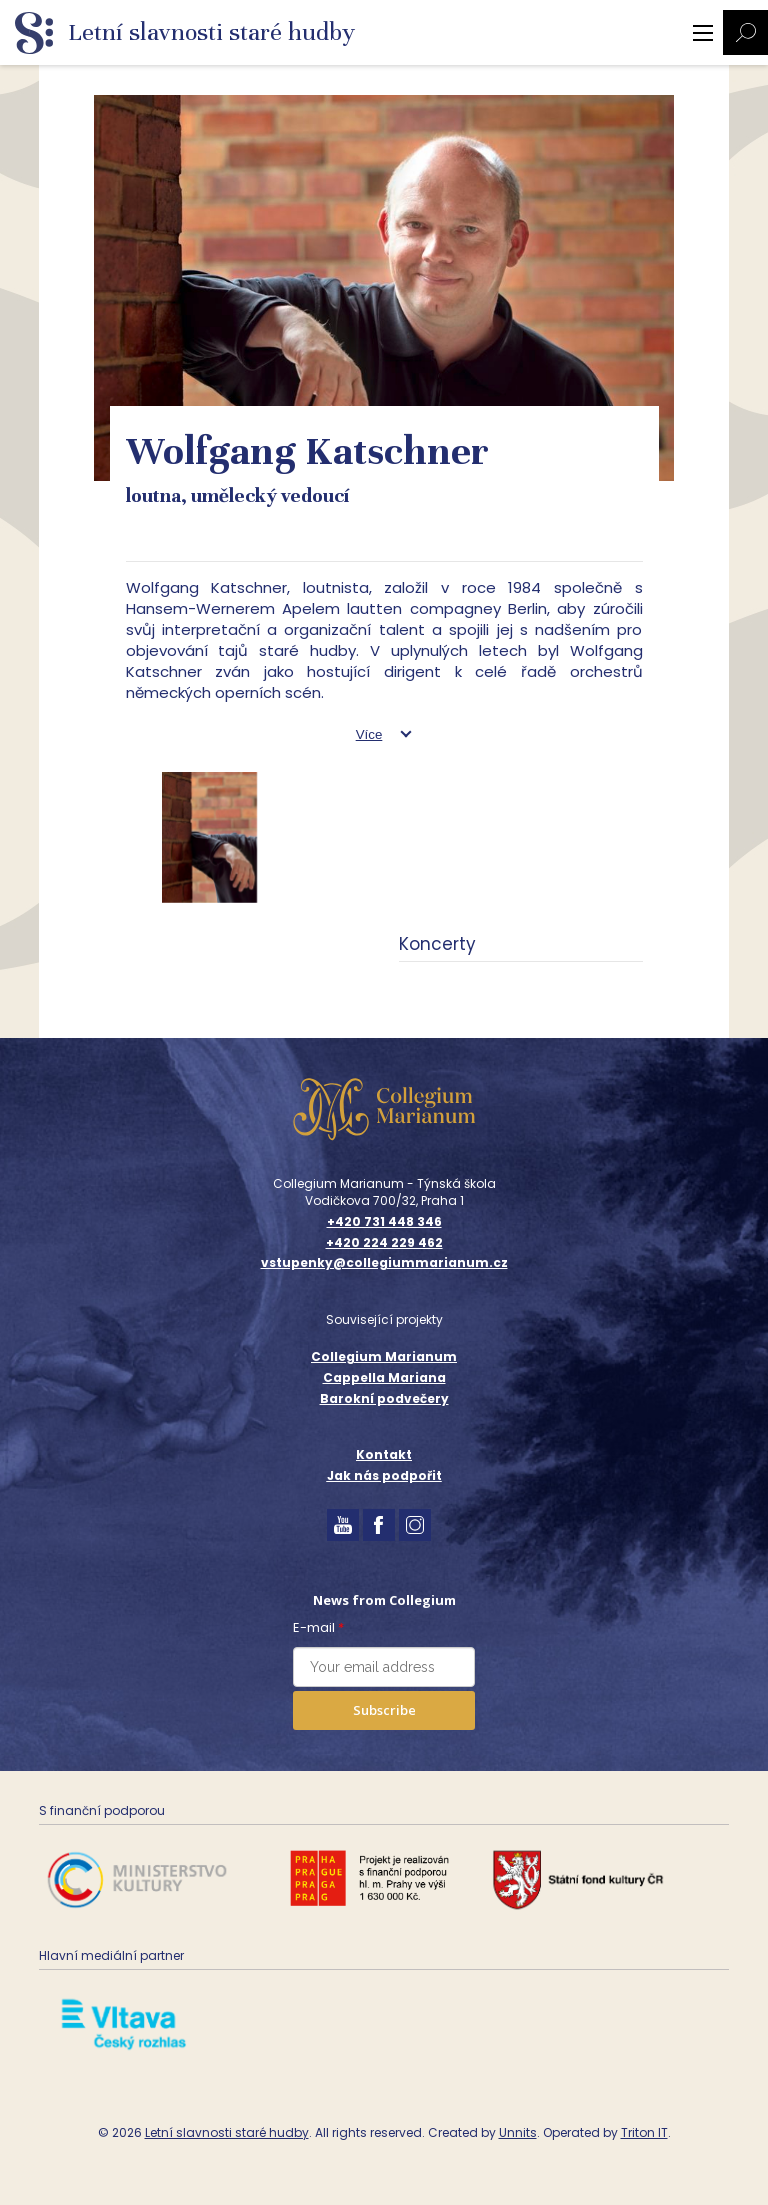 This screenshot has width=768, height=2205. I want to click on Cappella Mariana, so click(384, 1377).